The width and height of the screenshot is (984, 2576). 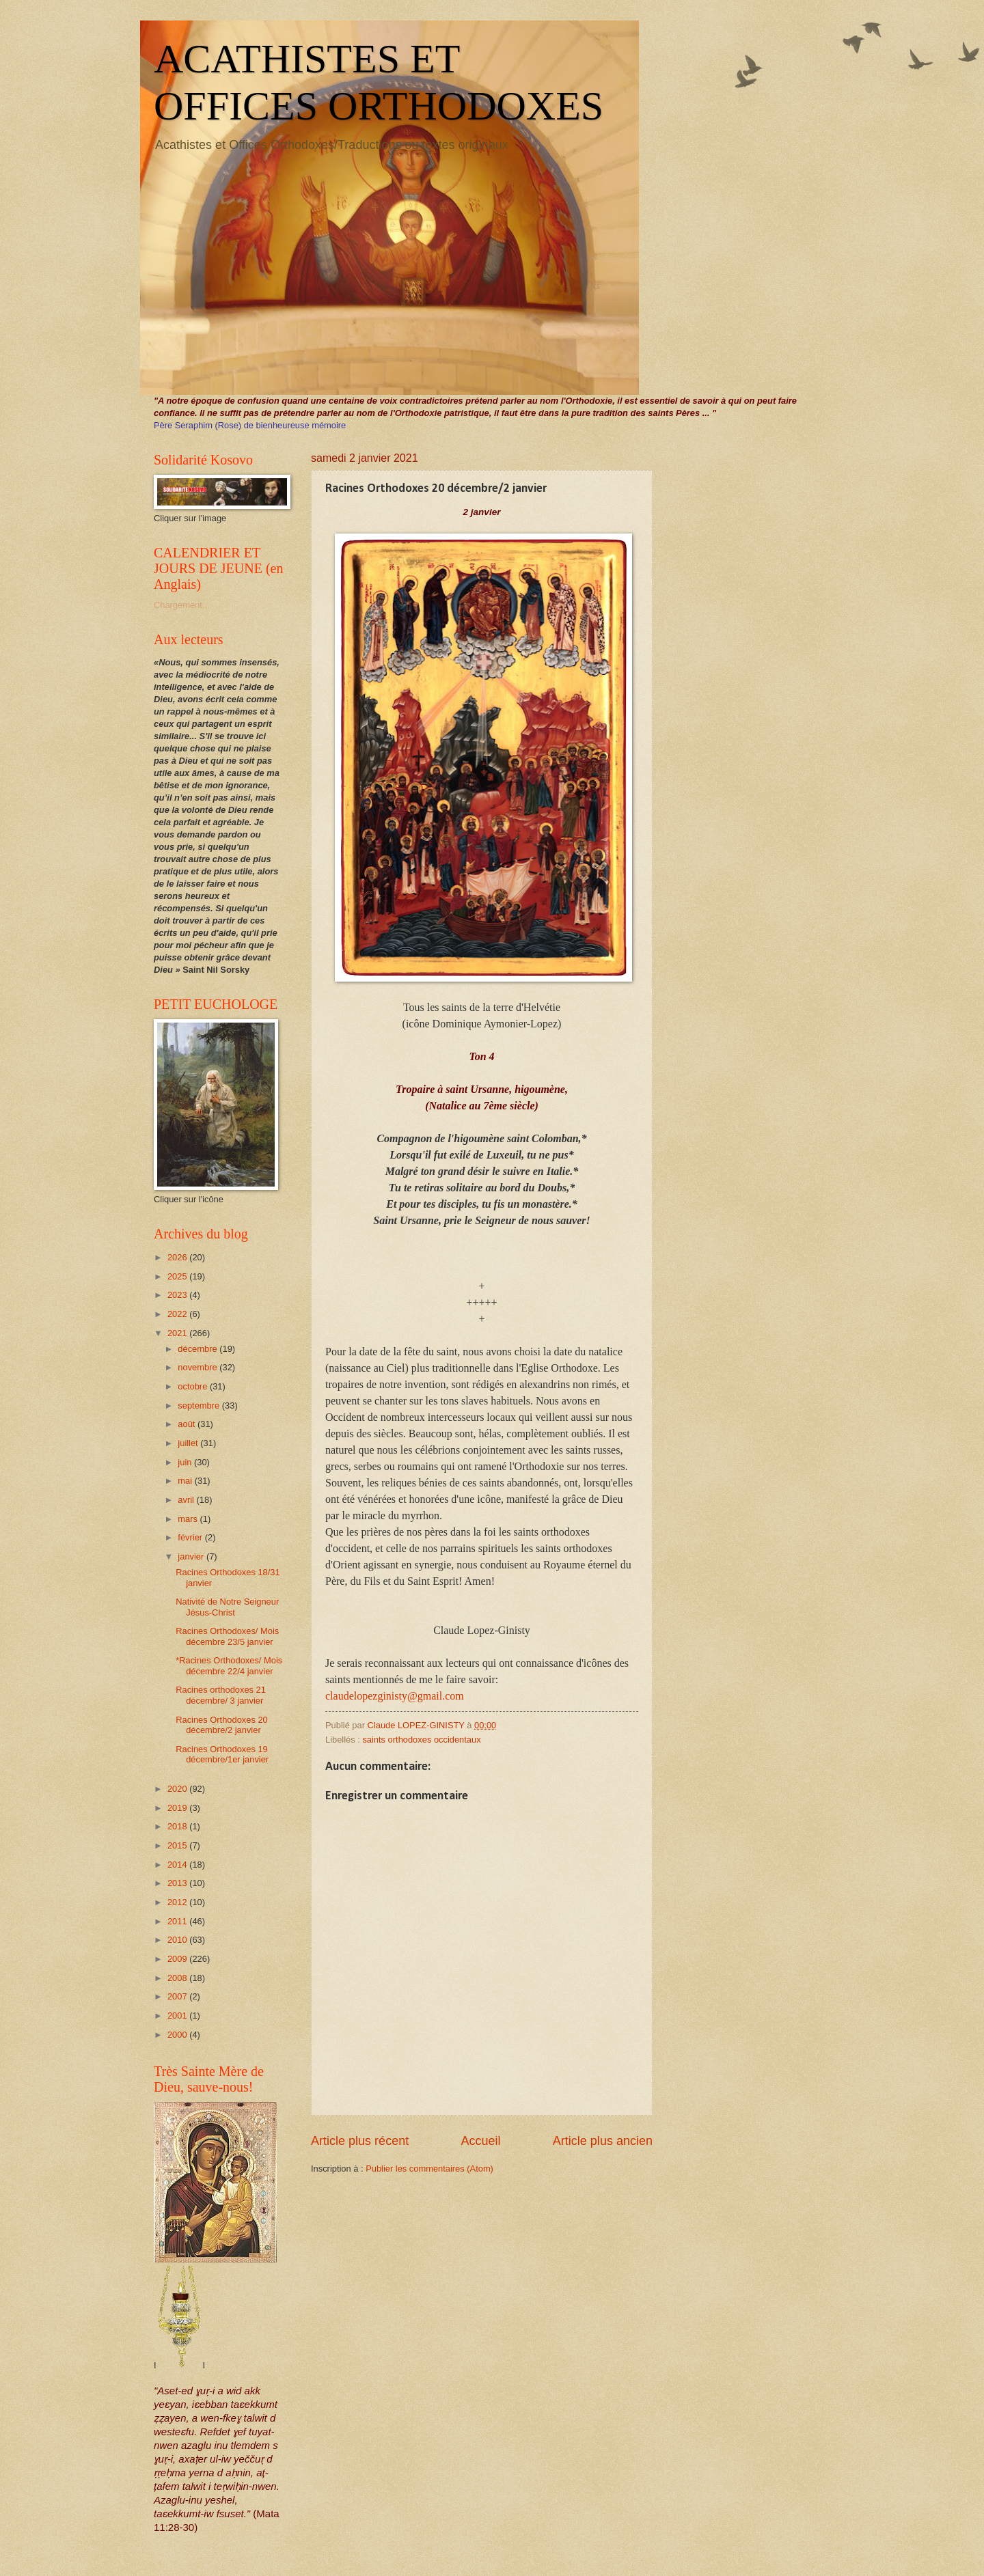 What do you see at coordinates (227, 1606) in the screenshot?
I see `Nativité de Notre Seigneur Jésus-Christ` at bounding box center [227, 1606].